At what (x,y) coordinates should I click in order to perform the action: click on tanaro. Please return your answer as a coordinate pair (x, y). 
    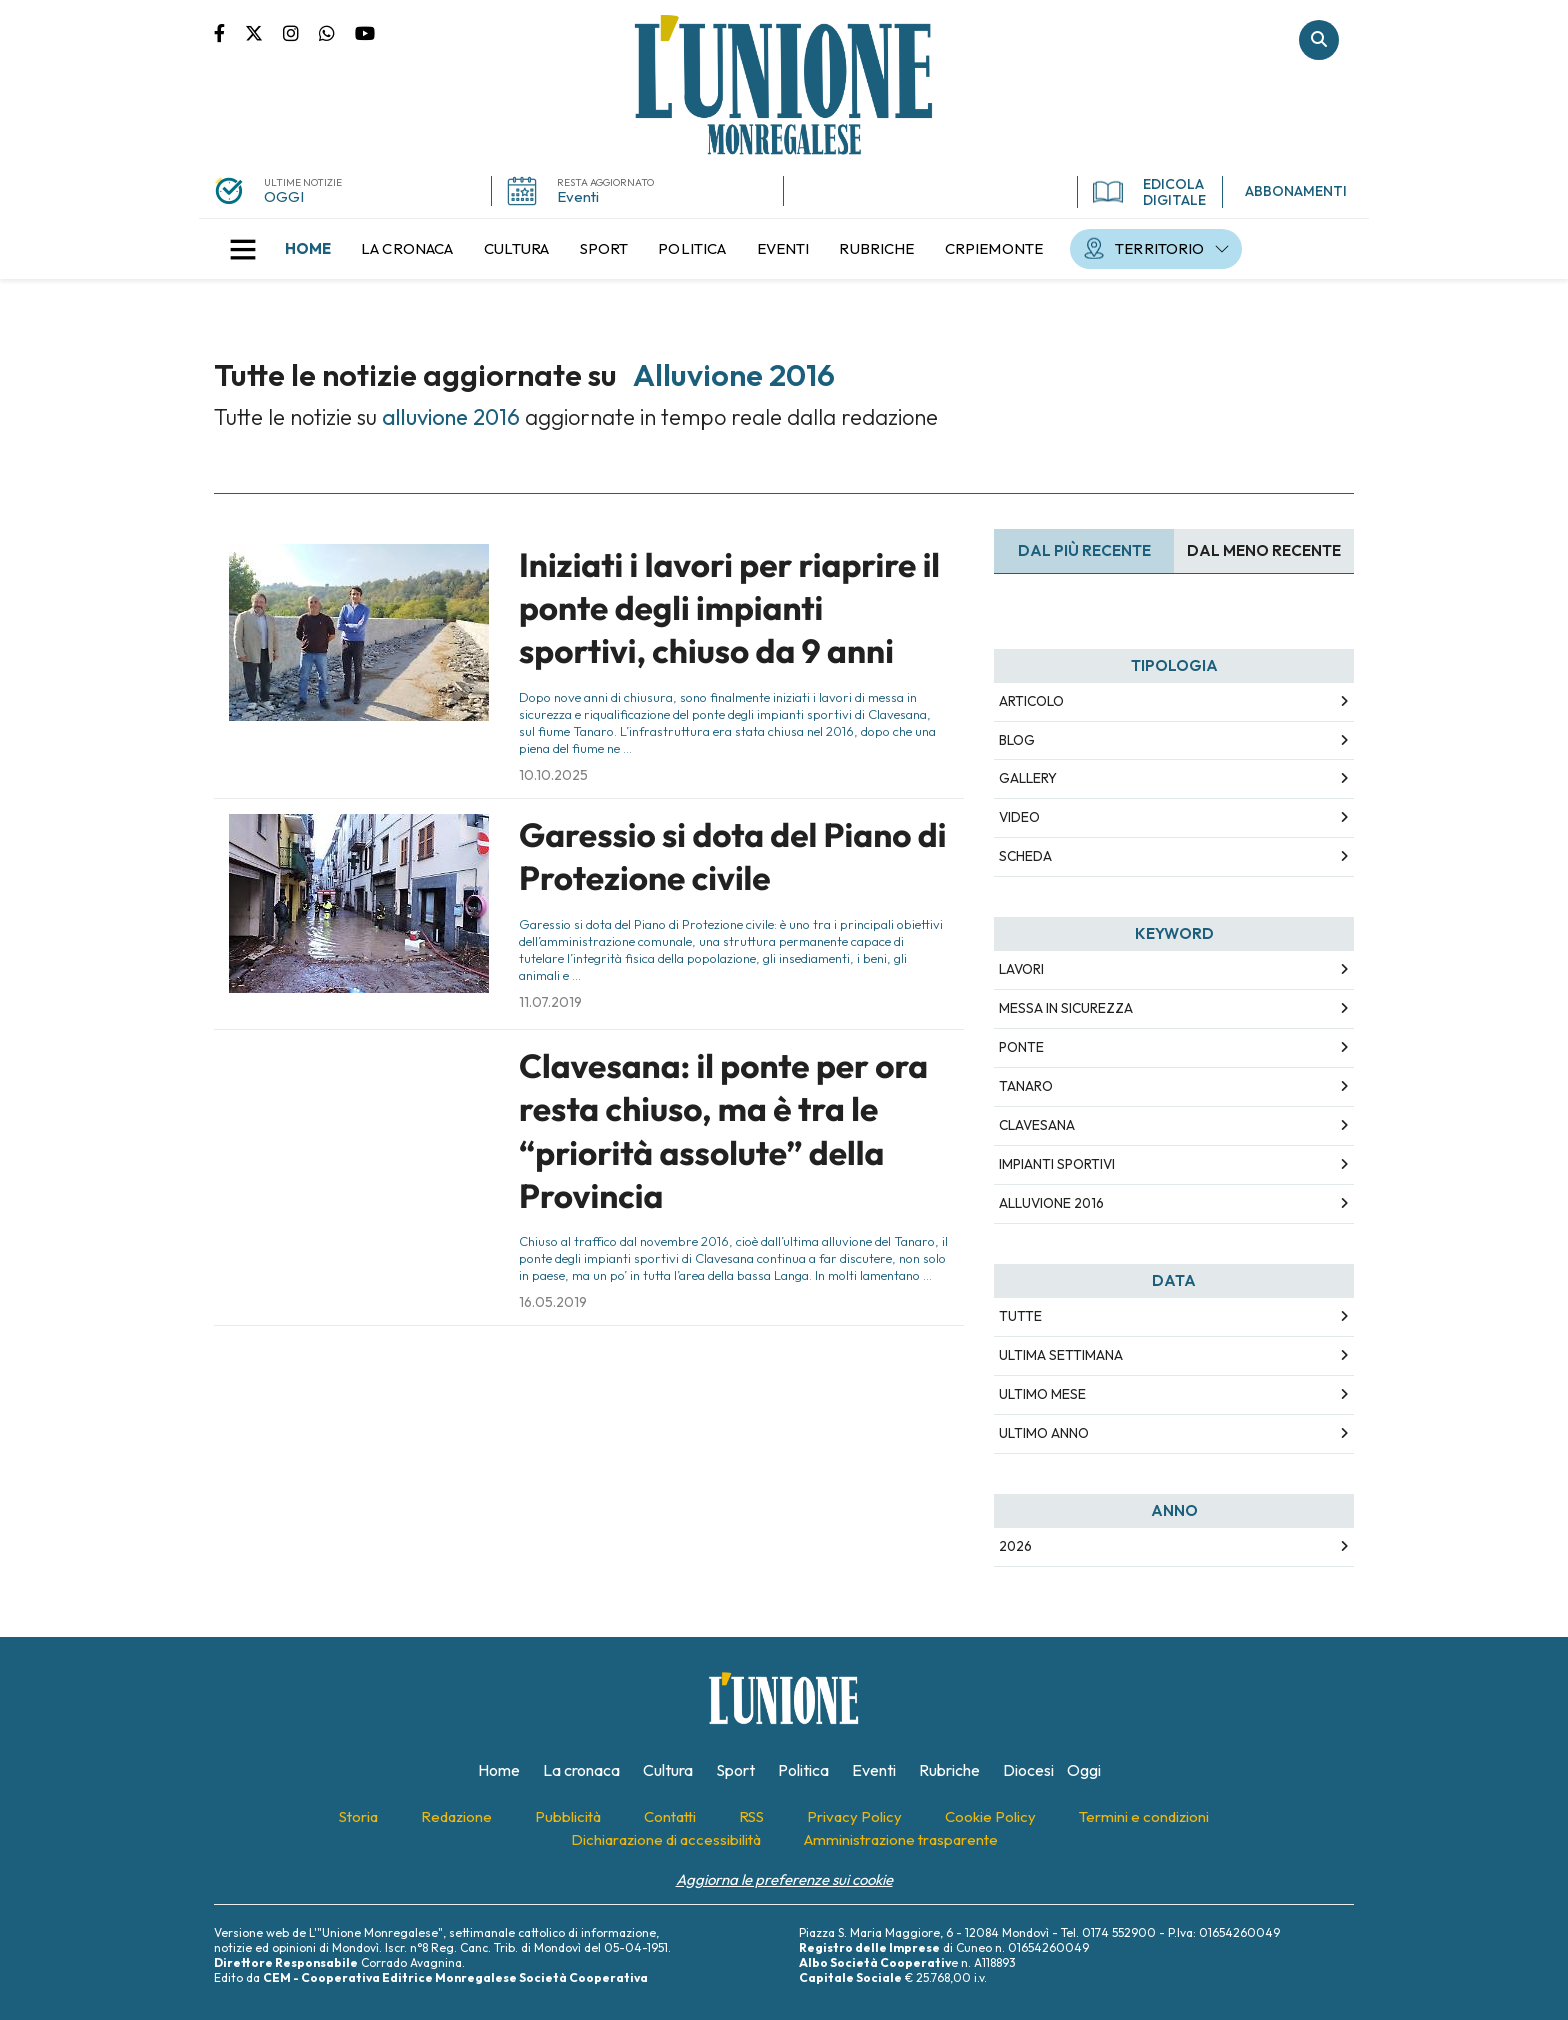
    Looking at the image, I should click on (1026, 1086).